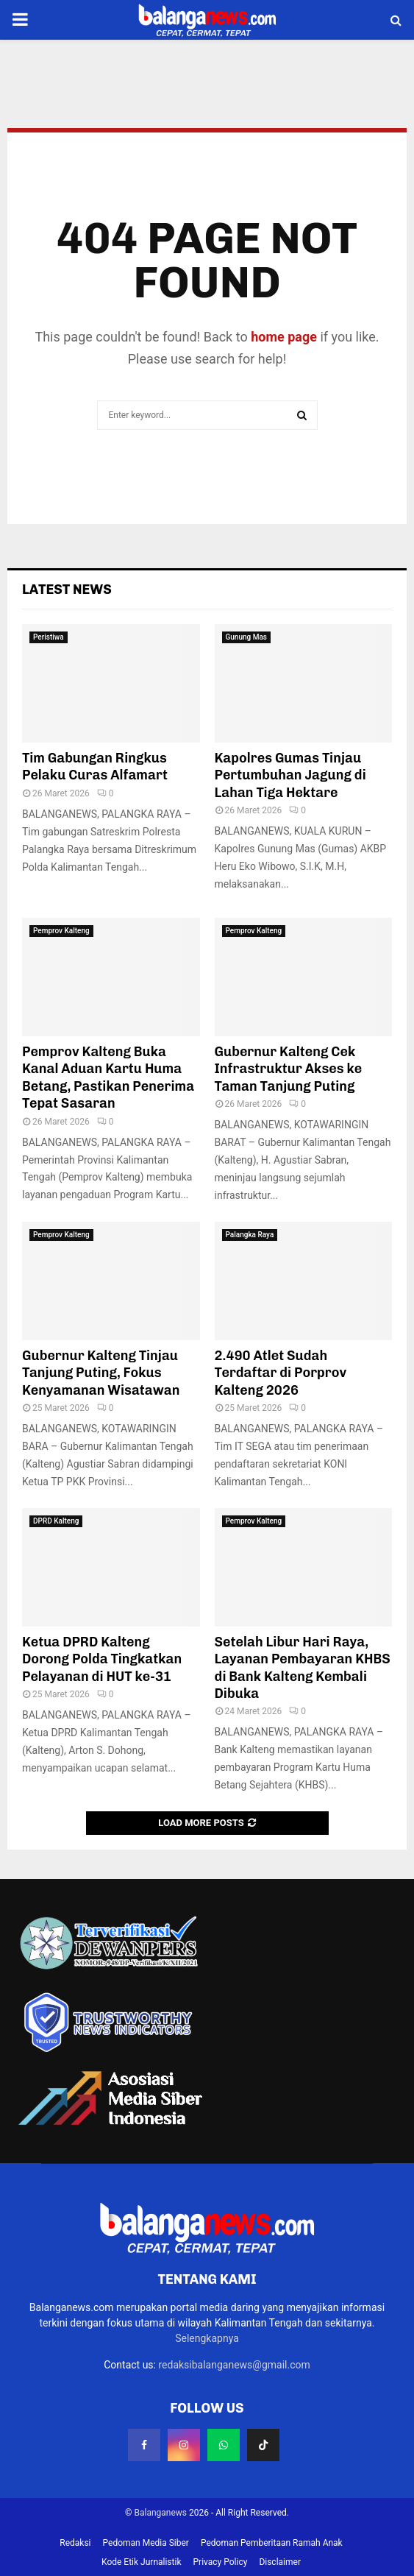  Describe the element at coordinates (250, 1235) in the screenshot. I see `Palangka Raya` at that location.